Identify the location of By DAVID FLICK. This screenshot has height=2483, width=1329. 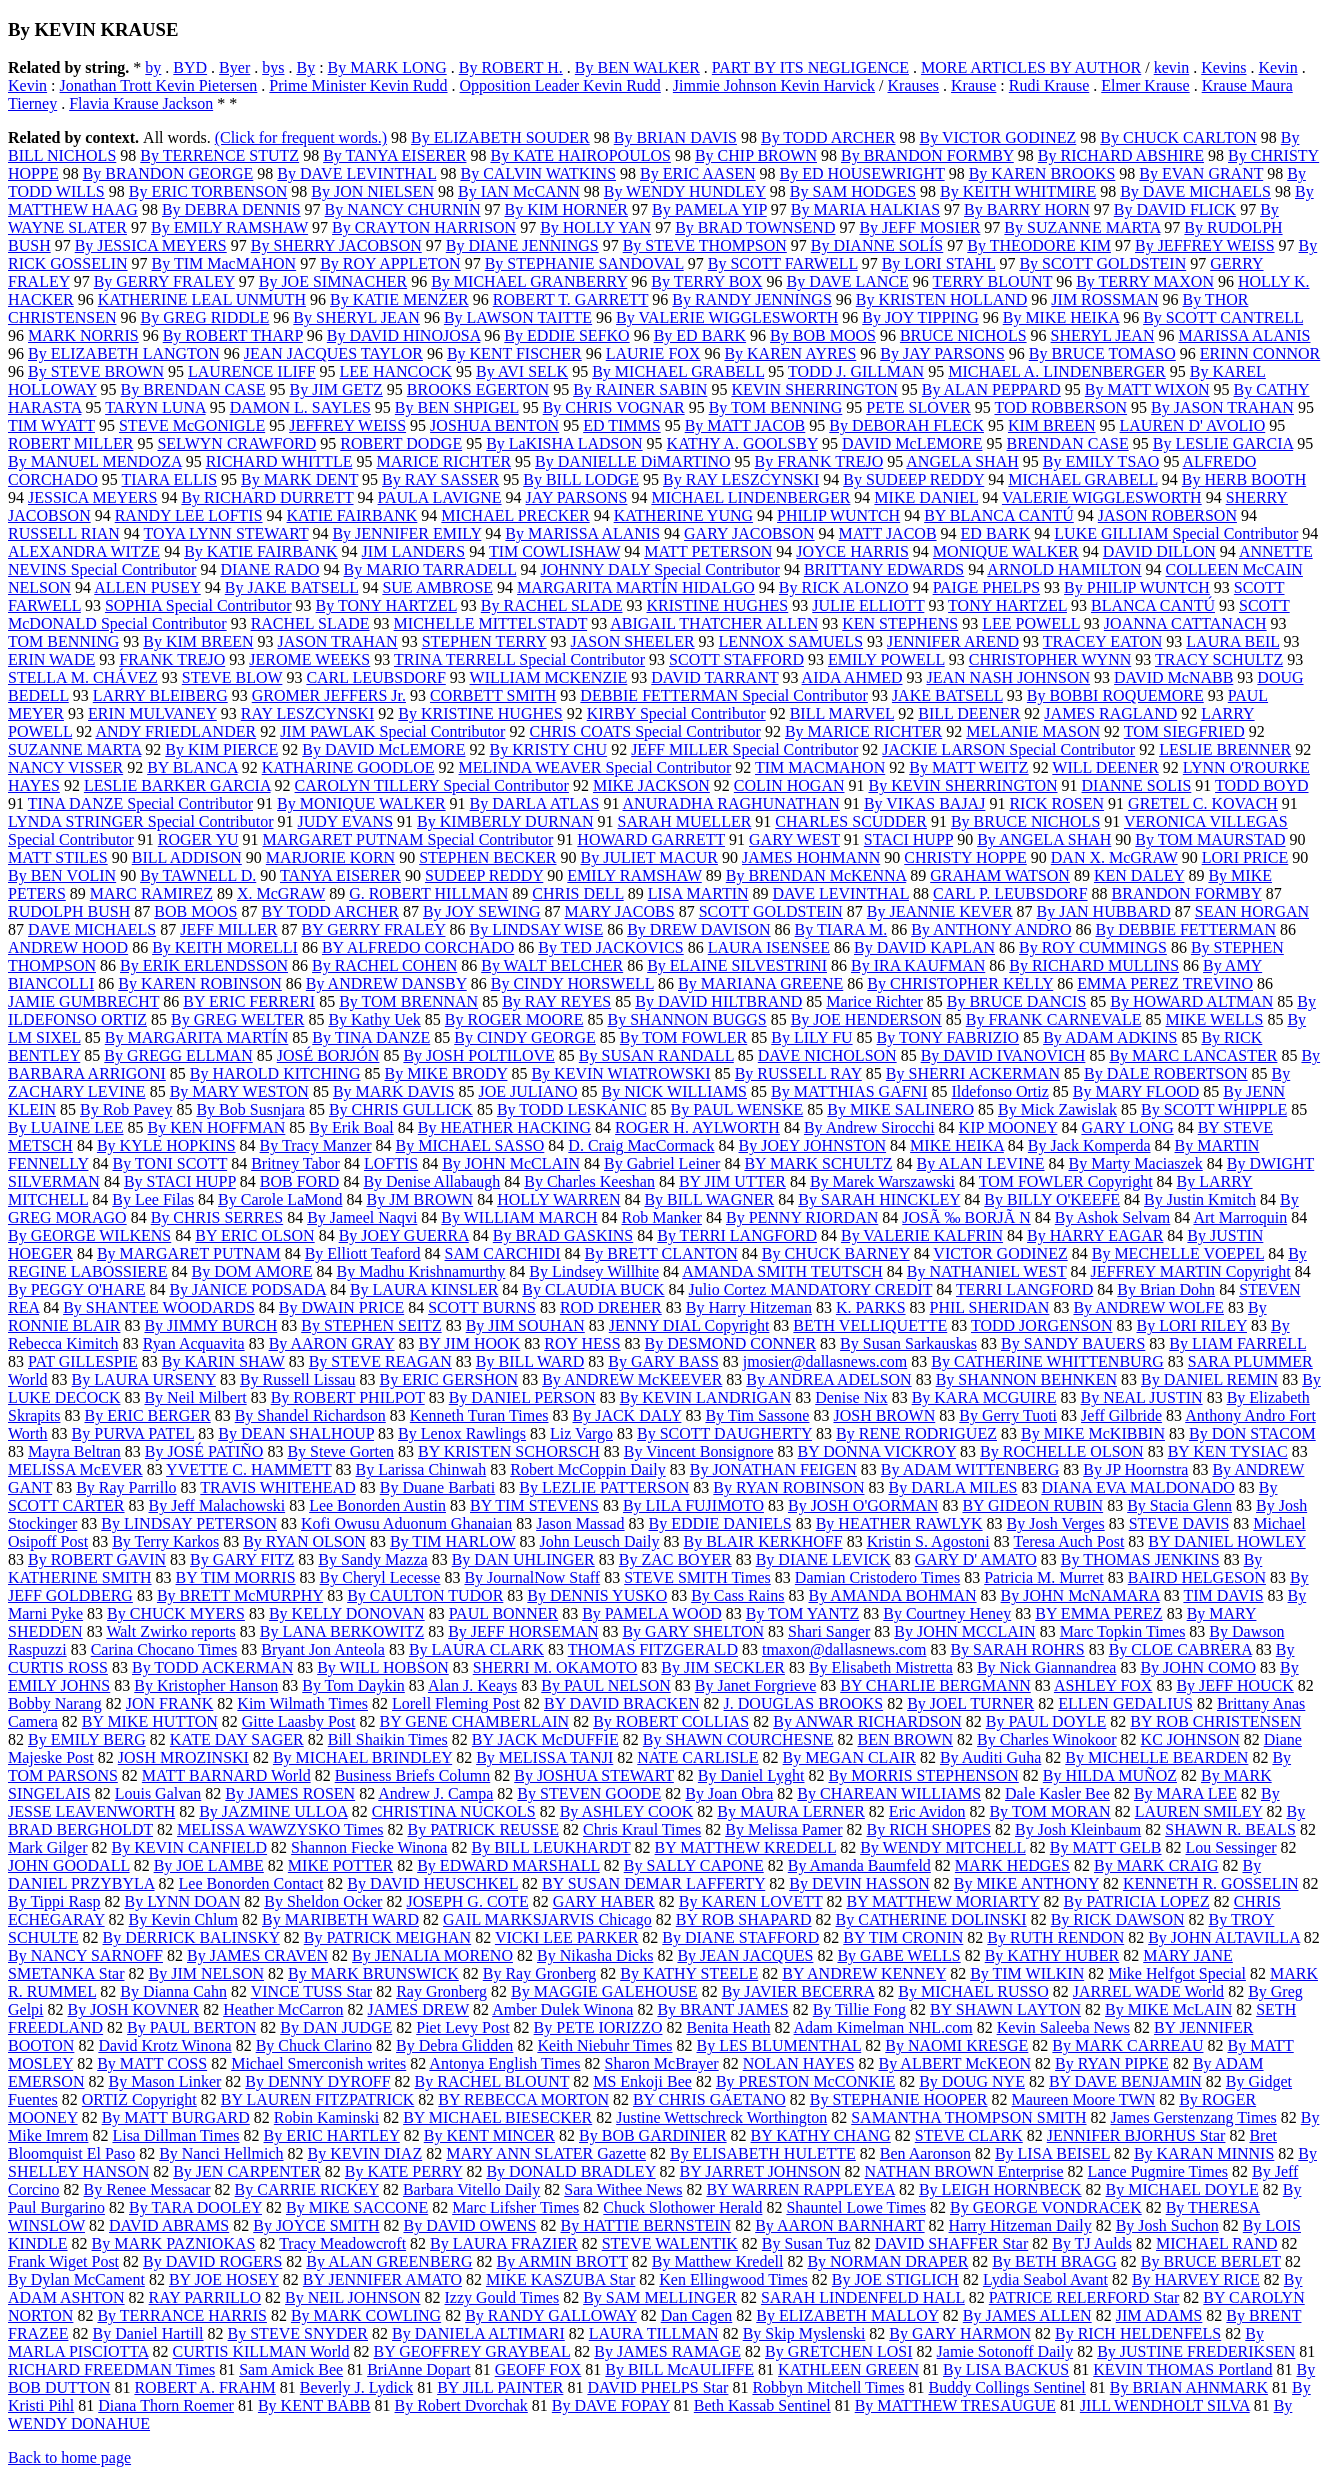
(1175, 209).